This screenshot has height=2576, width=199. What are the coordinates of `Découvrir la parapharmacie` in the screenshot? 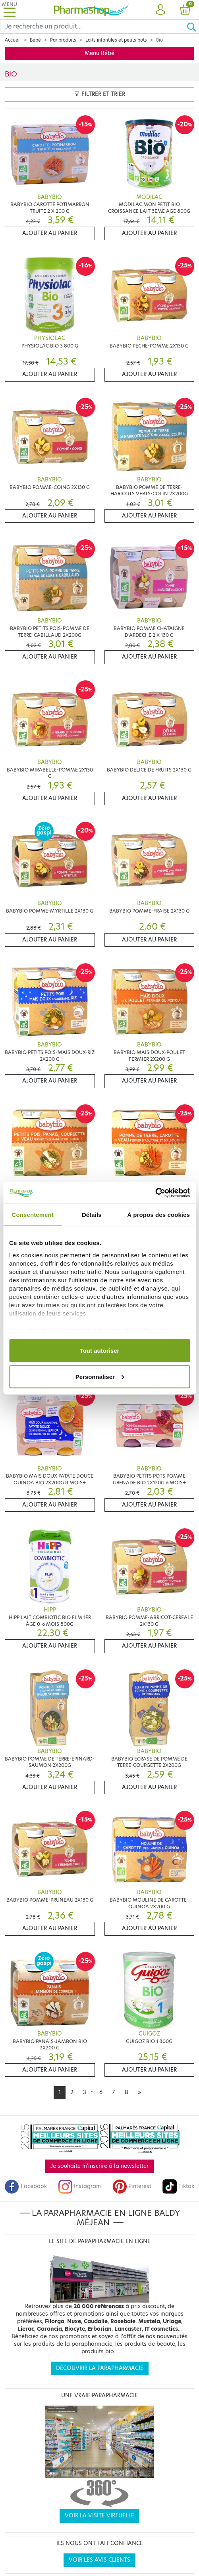 It's located at (99, 2368).